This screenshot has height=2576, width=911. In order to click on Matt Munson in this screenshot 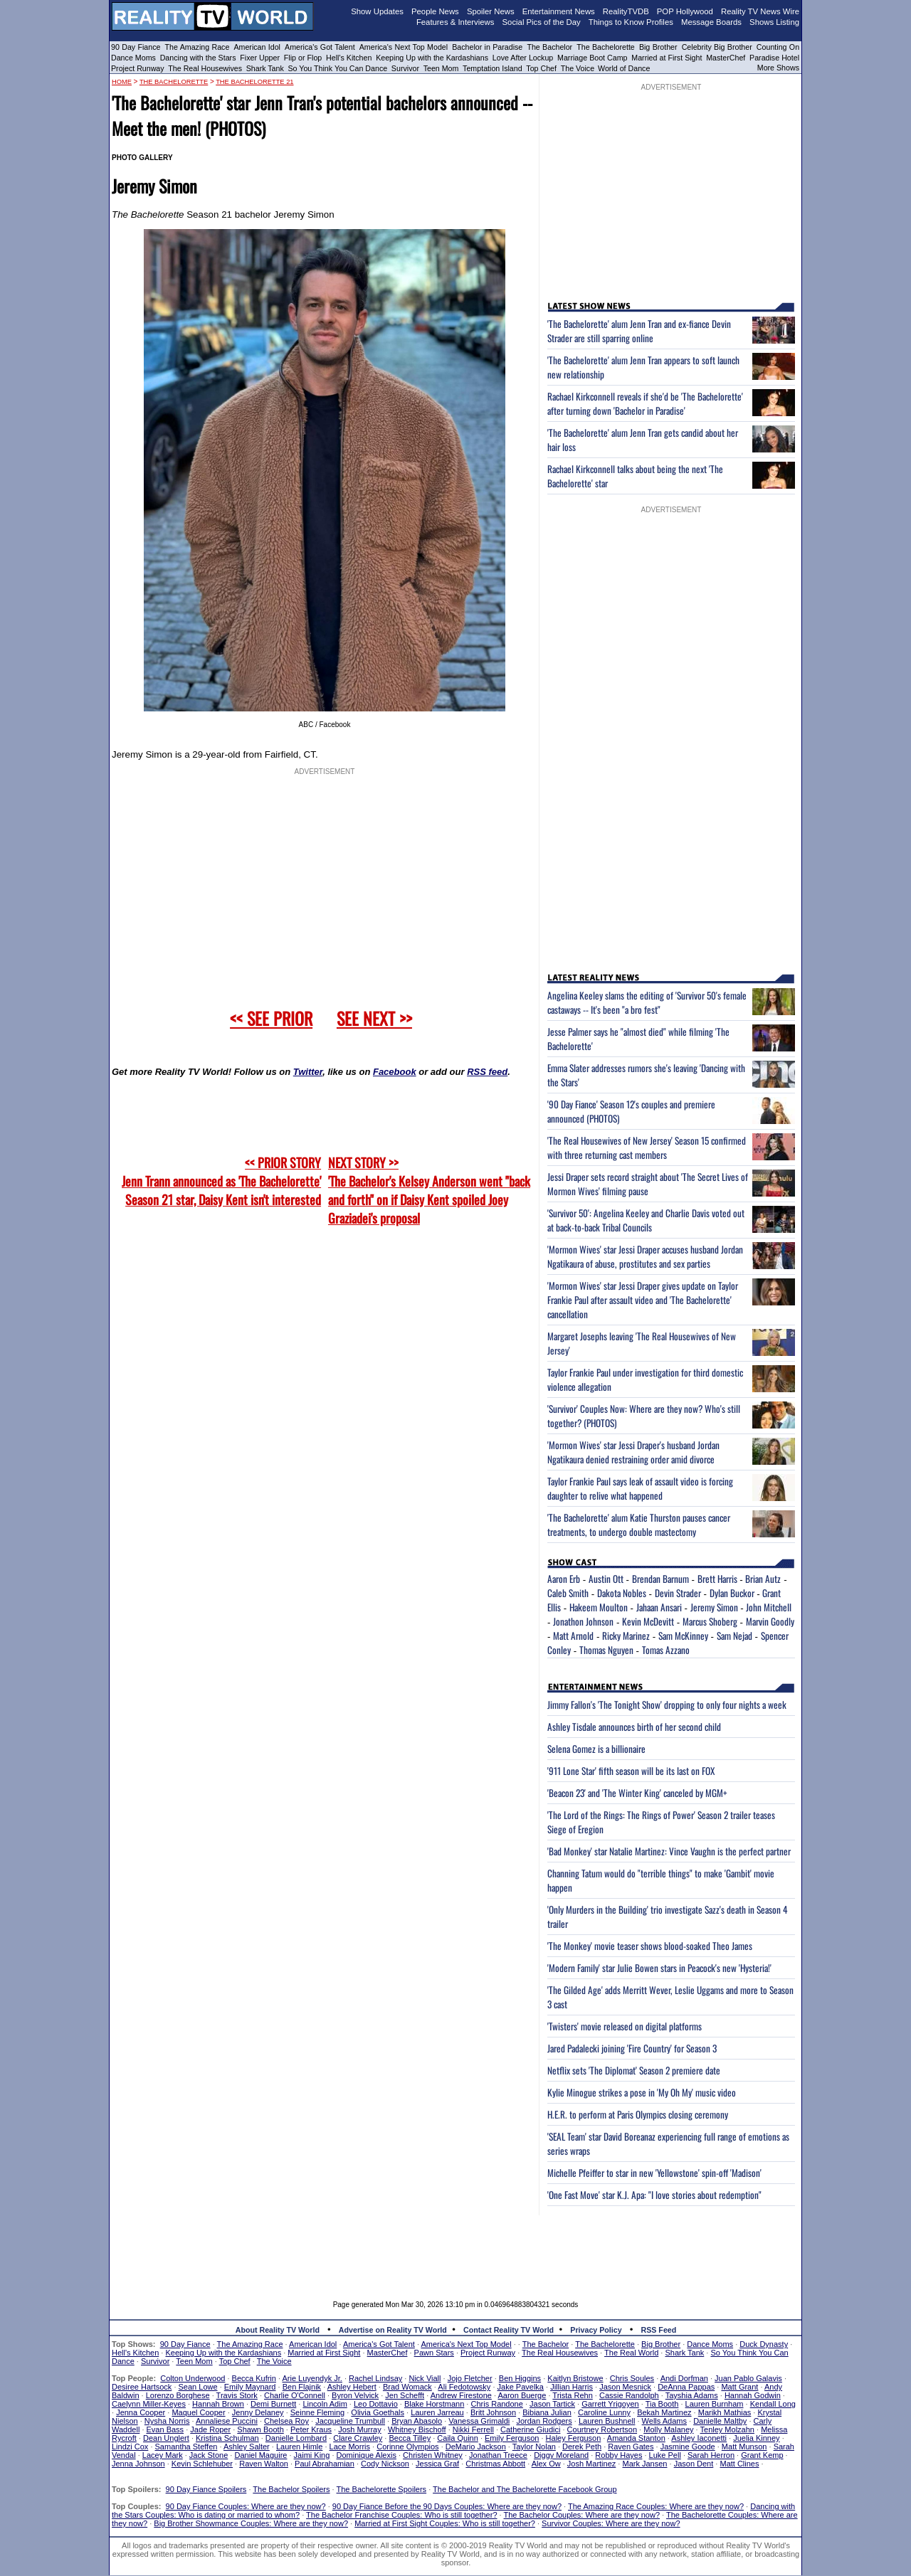, I will do `click(744, 2446)`.